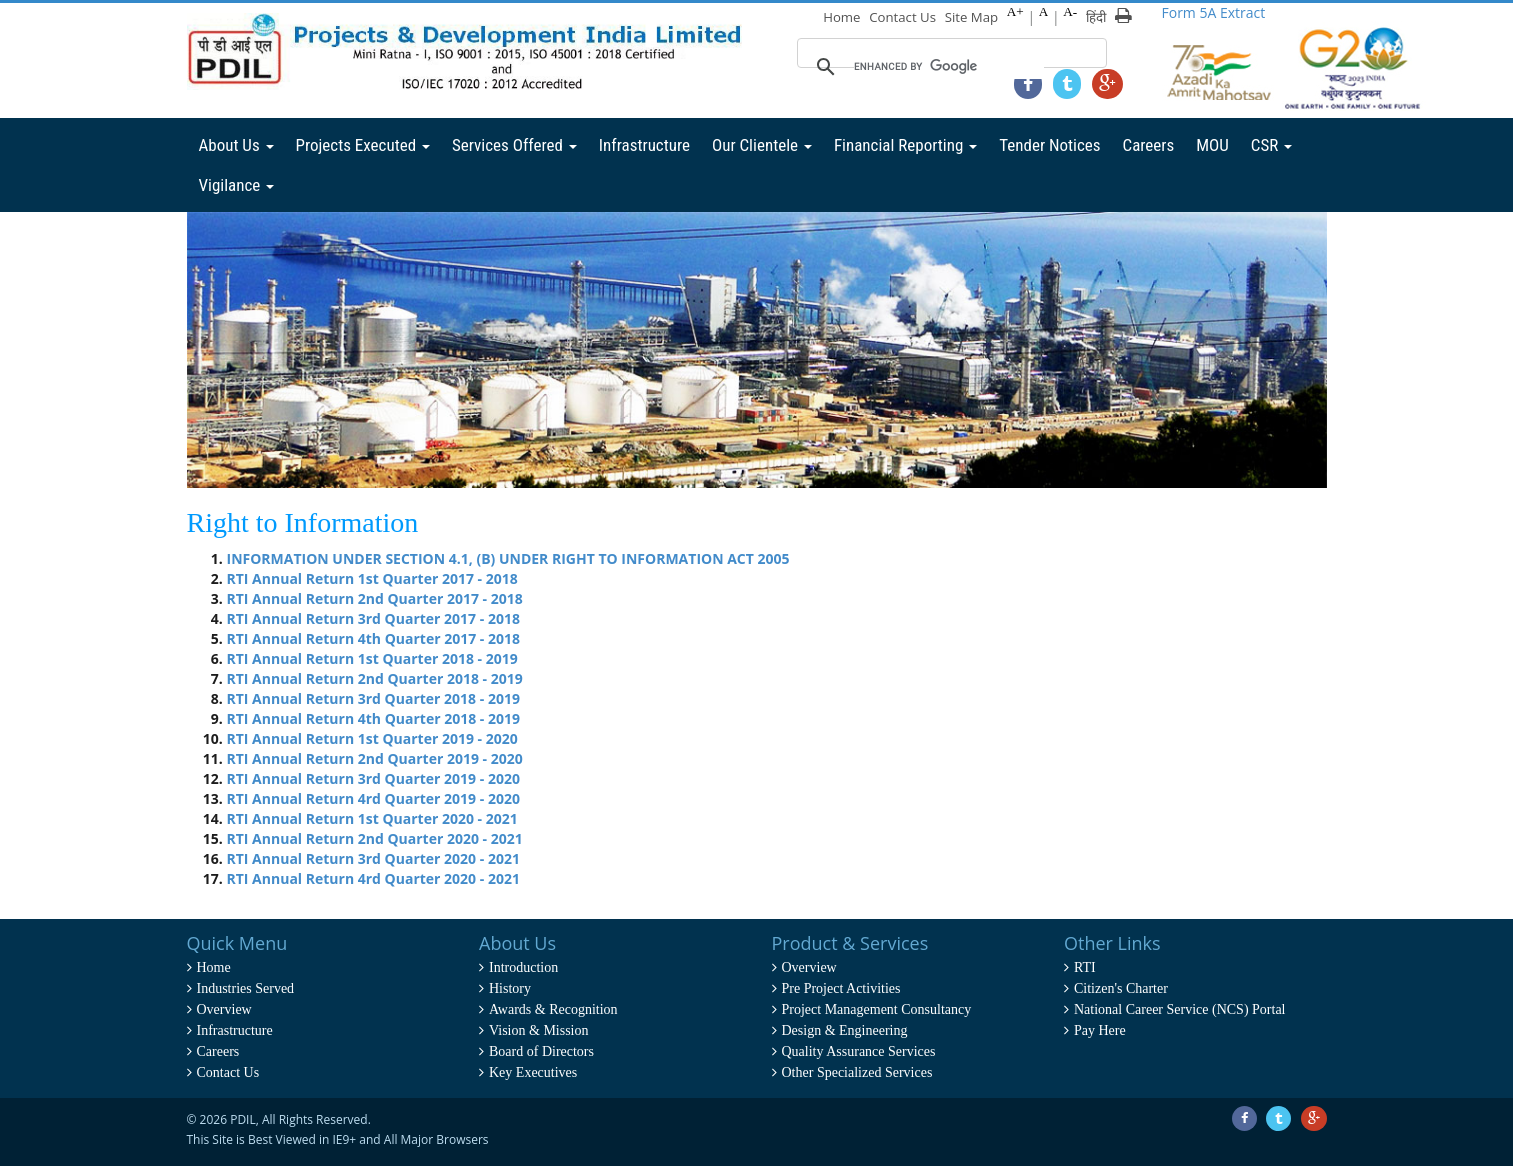  Describe the element at coordinates (375, 838) in the screenshot. I see `RTI Annual Return 2nd Quarter 2020 - 2021` at that location.